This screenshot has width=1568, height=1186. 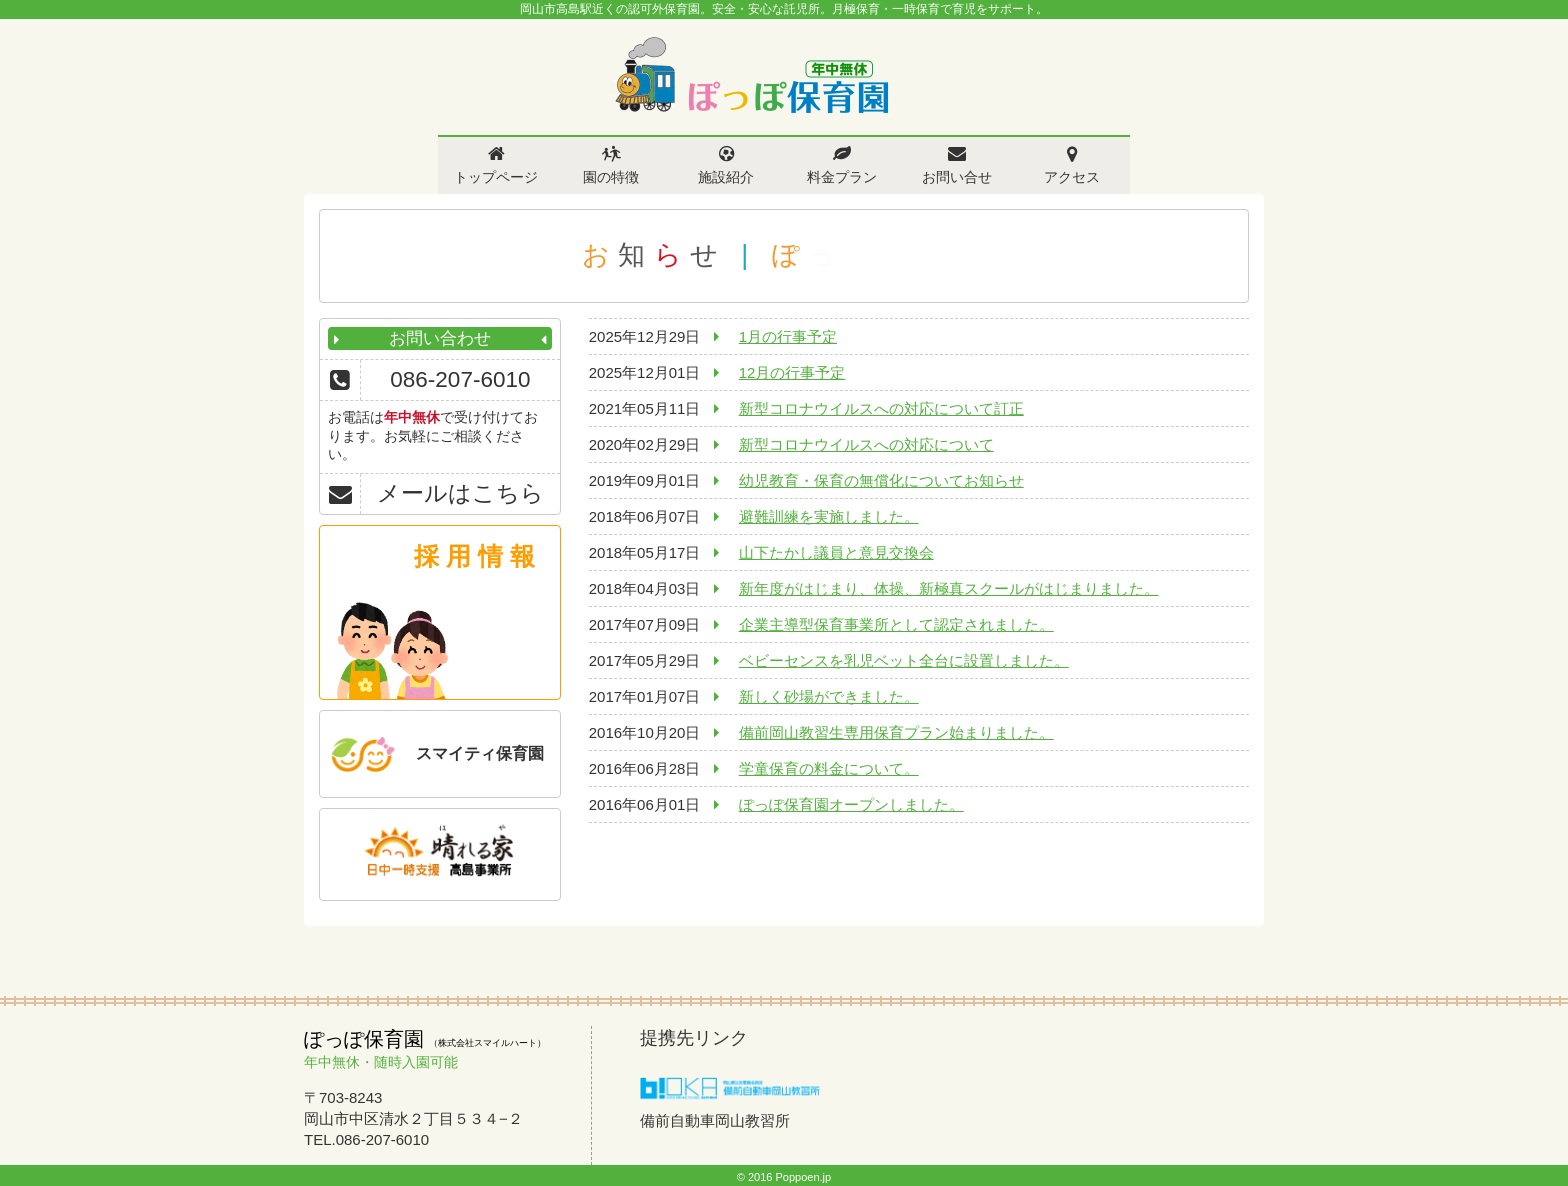 I want to click on 採 用 情 報, so click(x=474, y=556).